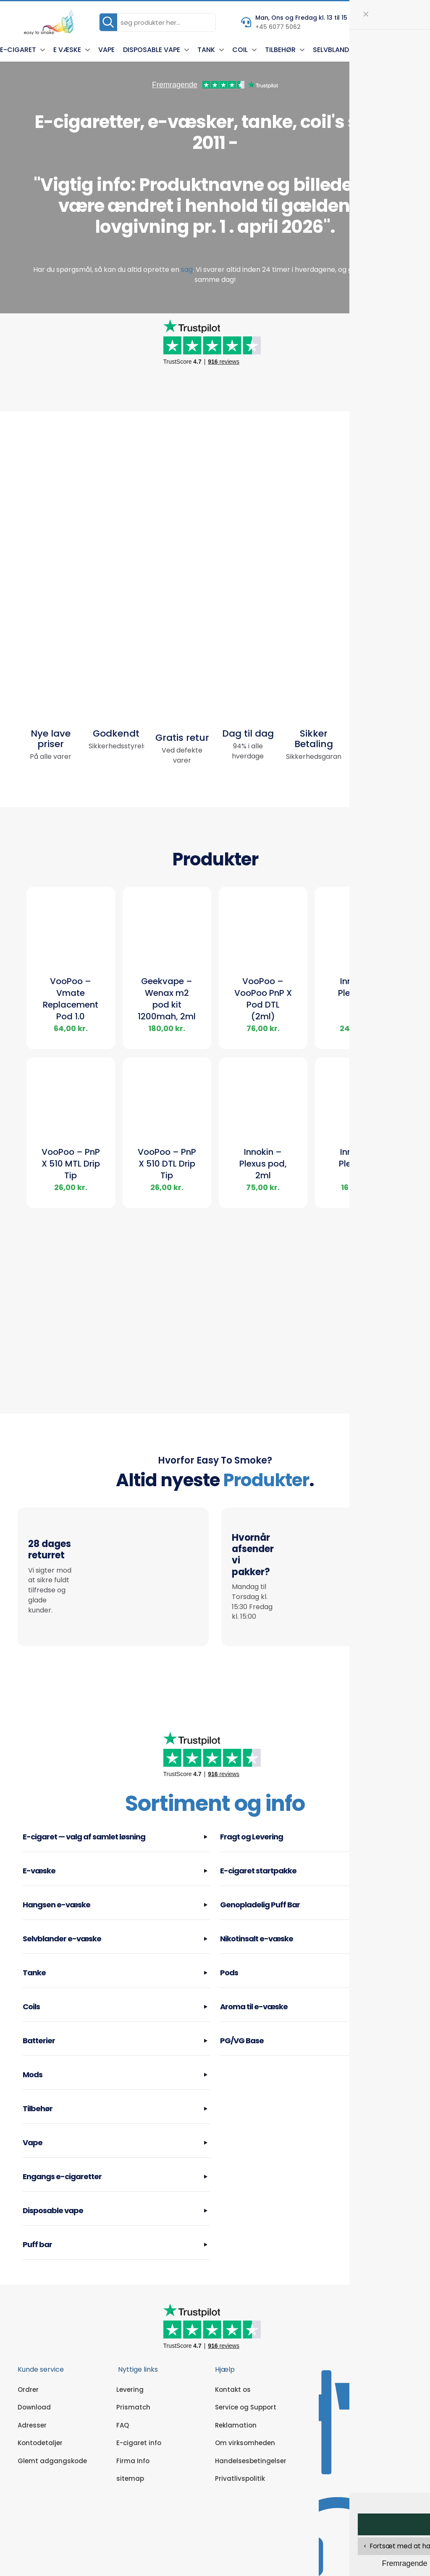 The height and width of the screenshot is (2576, 430). Describe the element at coordinates (116, 1808) in the screenshot. I see `[button]` at that location.